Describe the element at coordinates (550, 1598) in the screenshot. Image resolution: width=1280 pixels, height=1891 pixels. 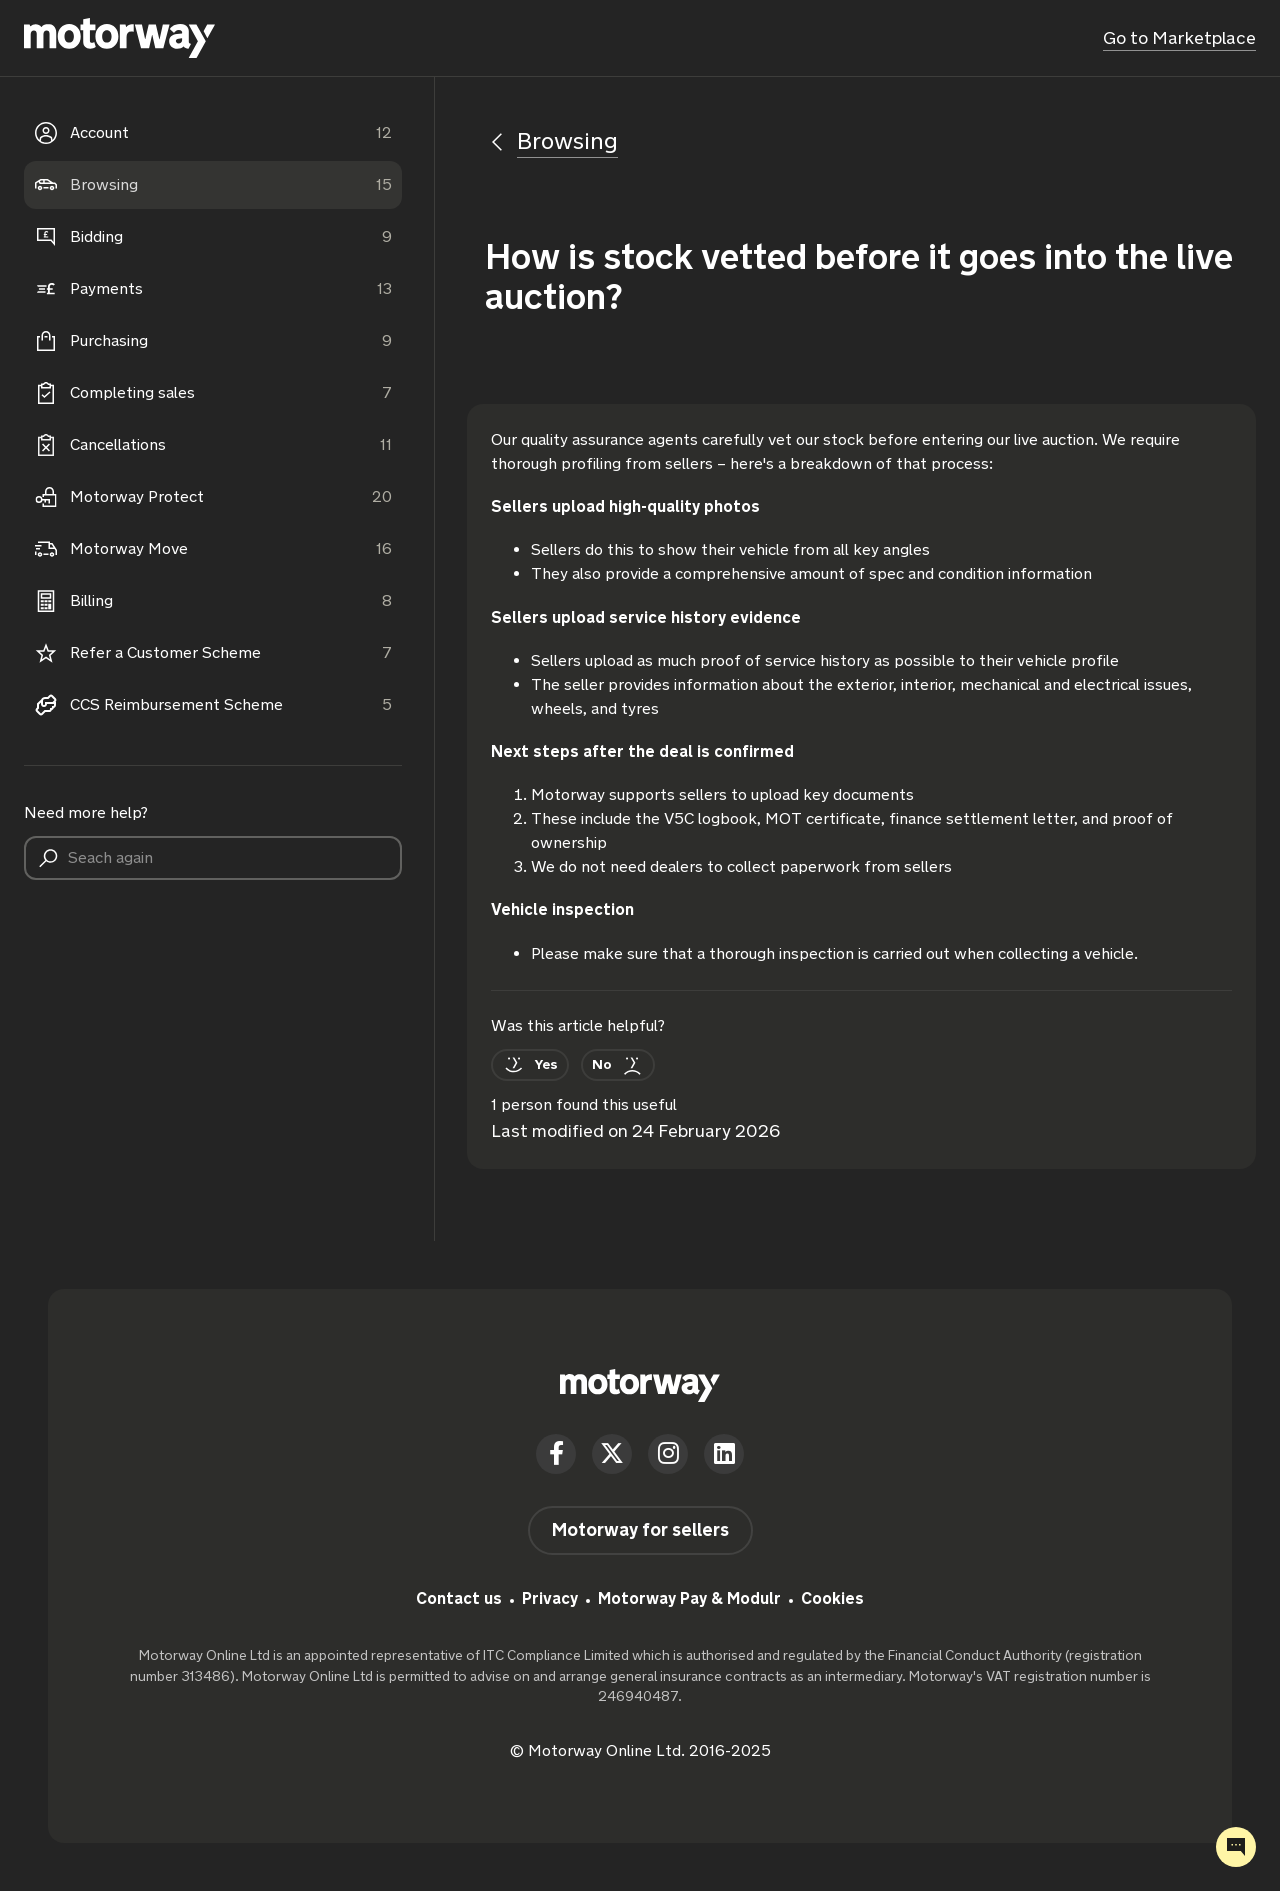
I see `Privacy` at that location.